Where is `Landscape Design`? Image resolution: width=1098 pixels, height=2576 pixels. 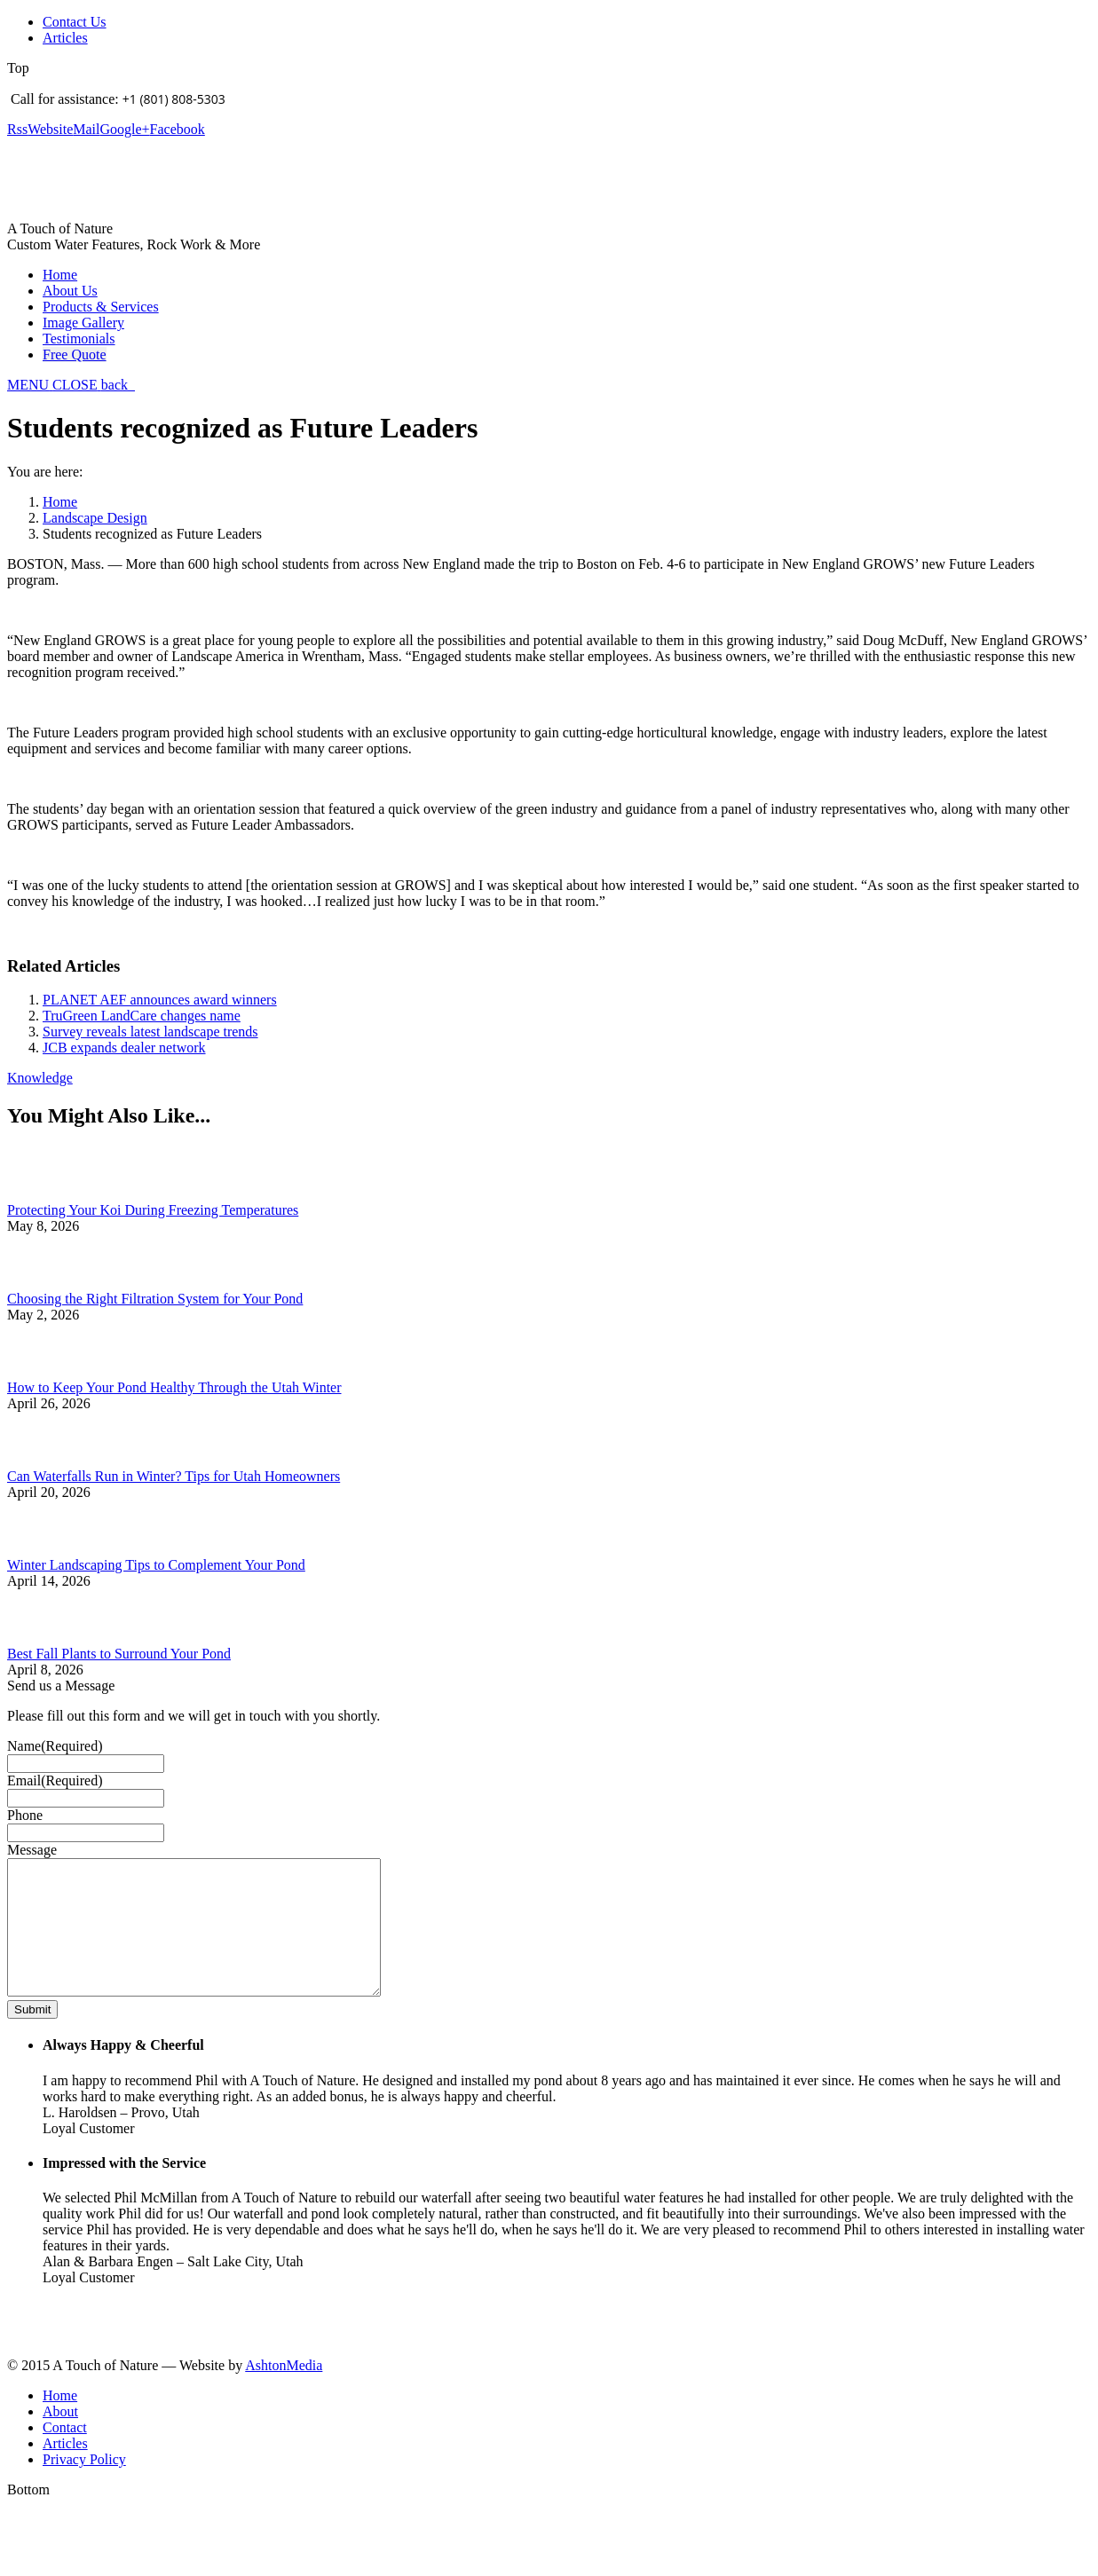 Landscape Design is located at coordinates (95, 517).